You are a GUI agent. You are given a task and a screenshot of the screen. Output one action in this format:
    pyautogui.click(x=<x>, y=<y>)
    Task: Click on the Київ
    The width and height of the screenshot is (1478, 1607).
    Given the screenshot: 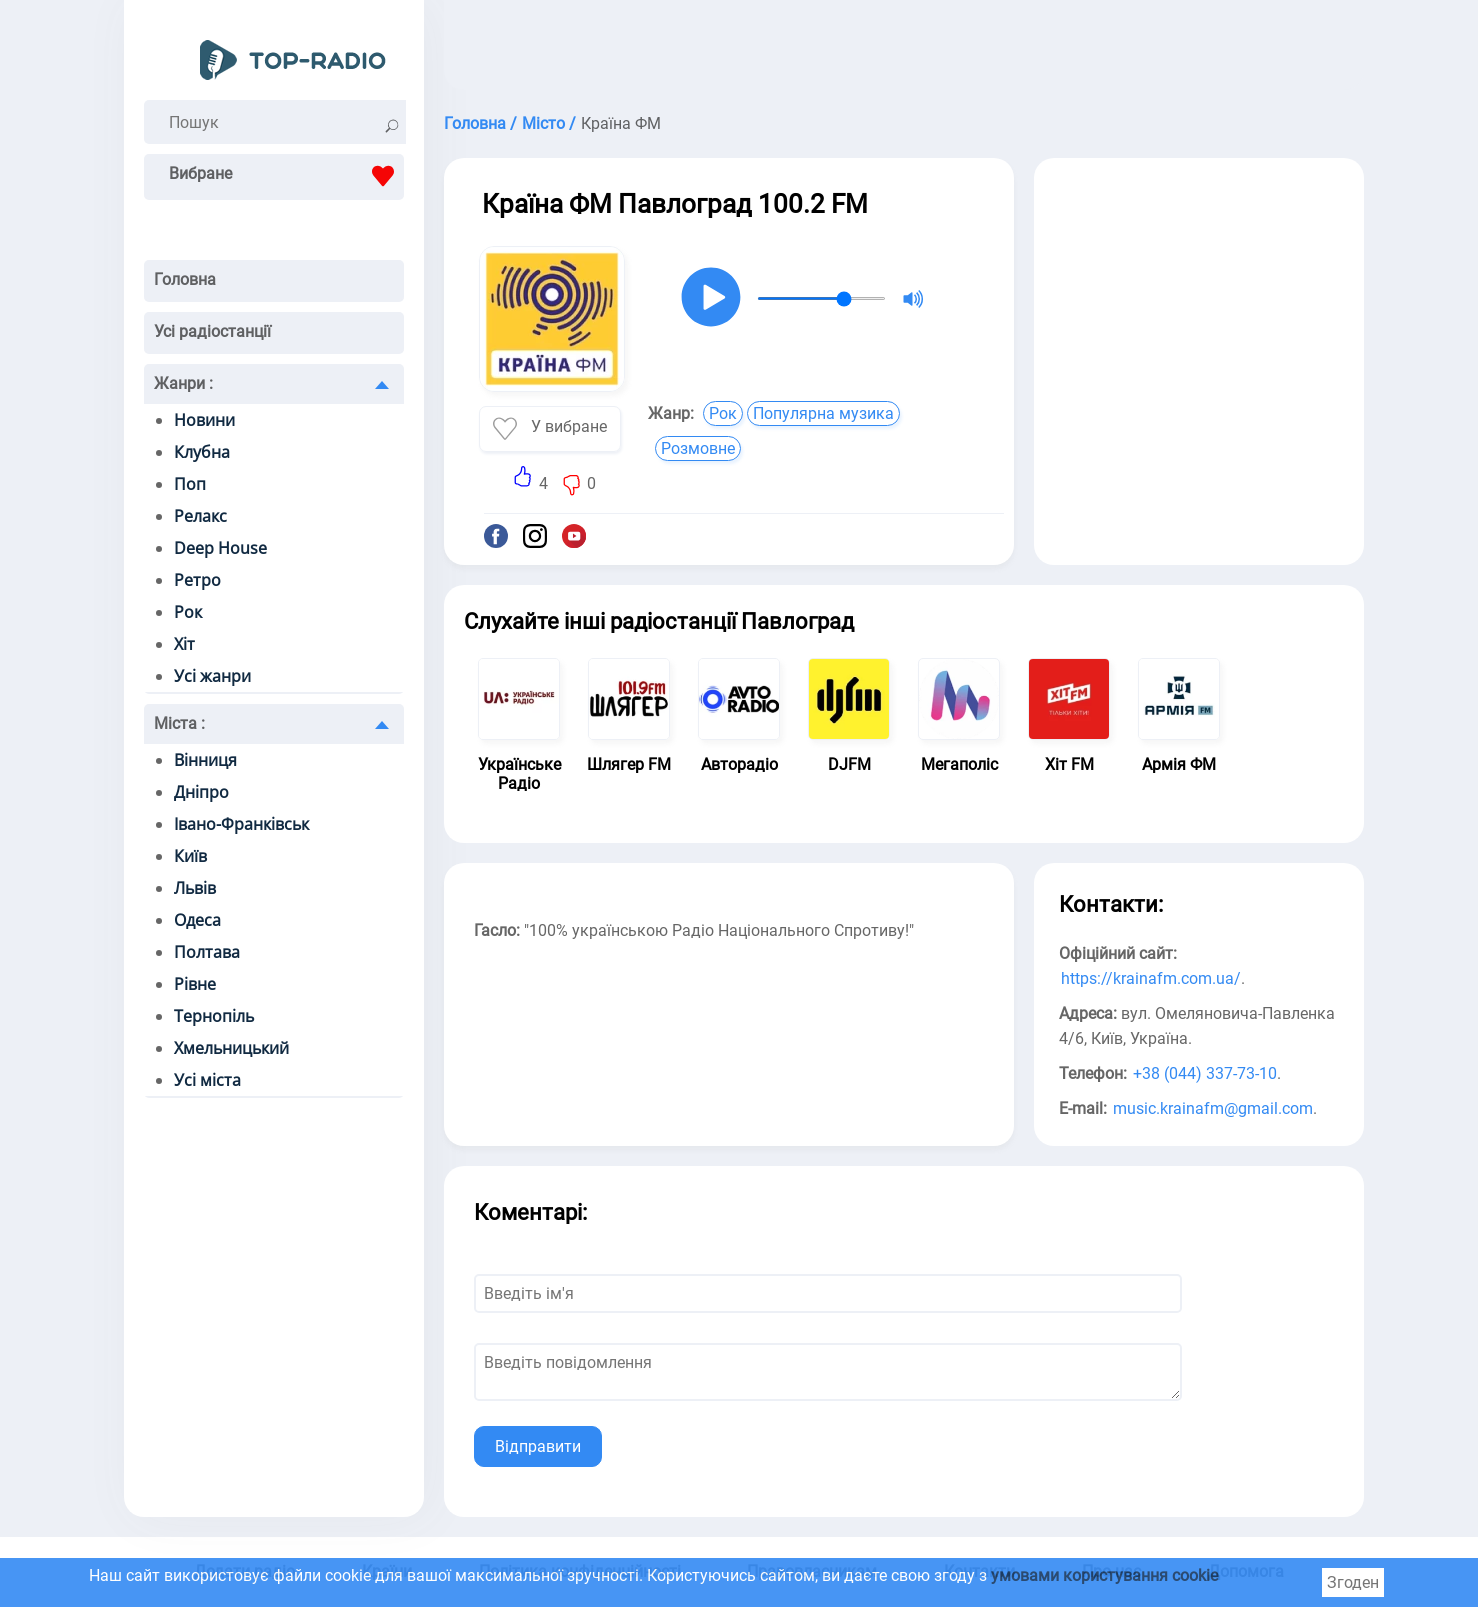 What is the action you would take?
    pyautogui.click(x=190, y=856)
    